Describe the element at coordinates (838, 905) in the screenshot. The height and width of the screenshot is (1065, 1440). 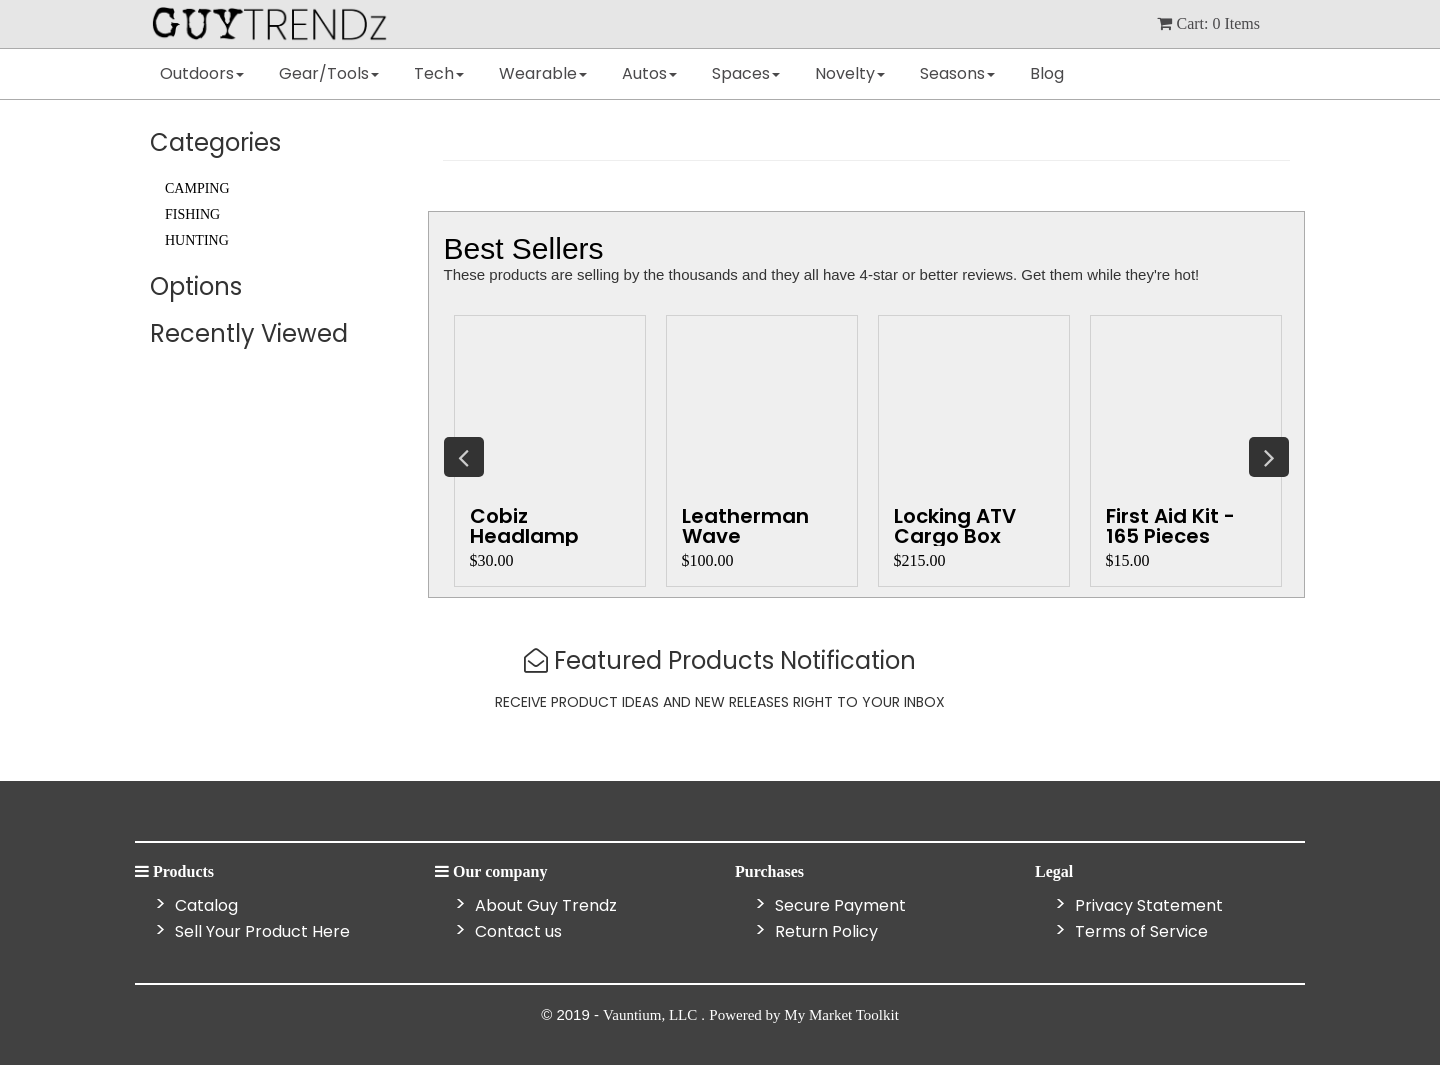
I see `Secure Payment` at that location.